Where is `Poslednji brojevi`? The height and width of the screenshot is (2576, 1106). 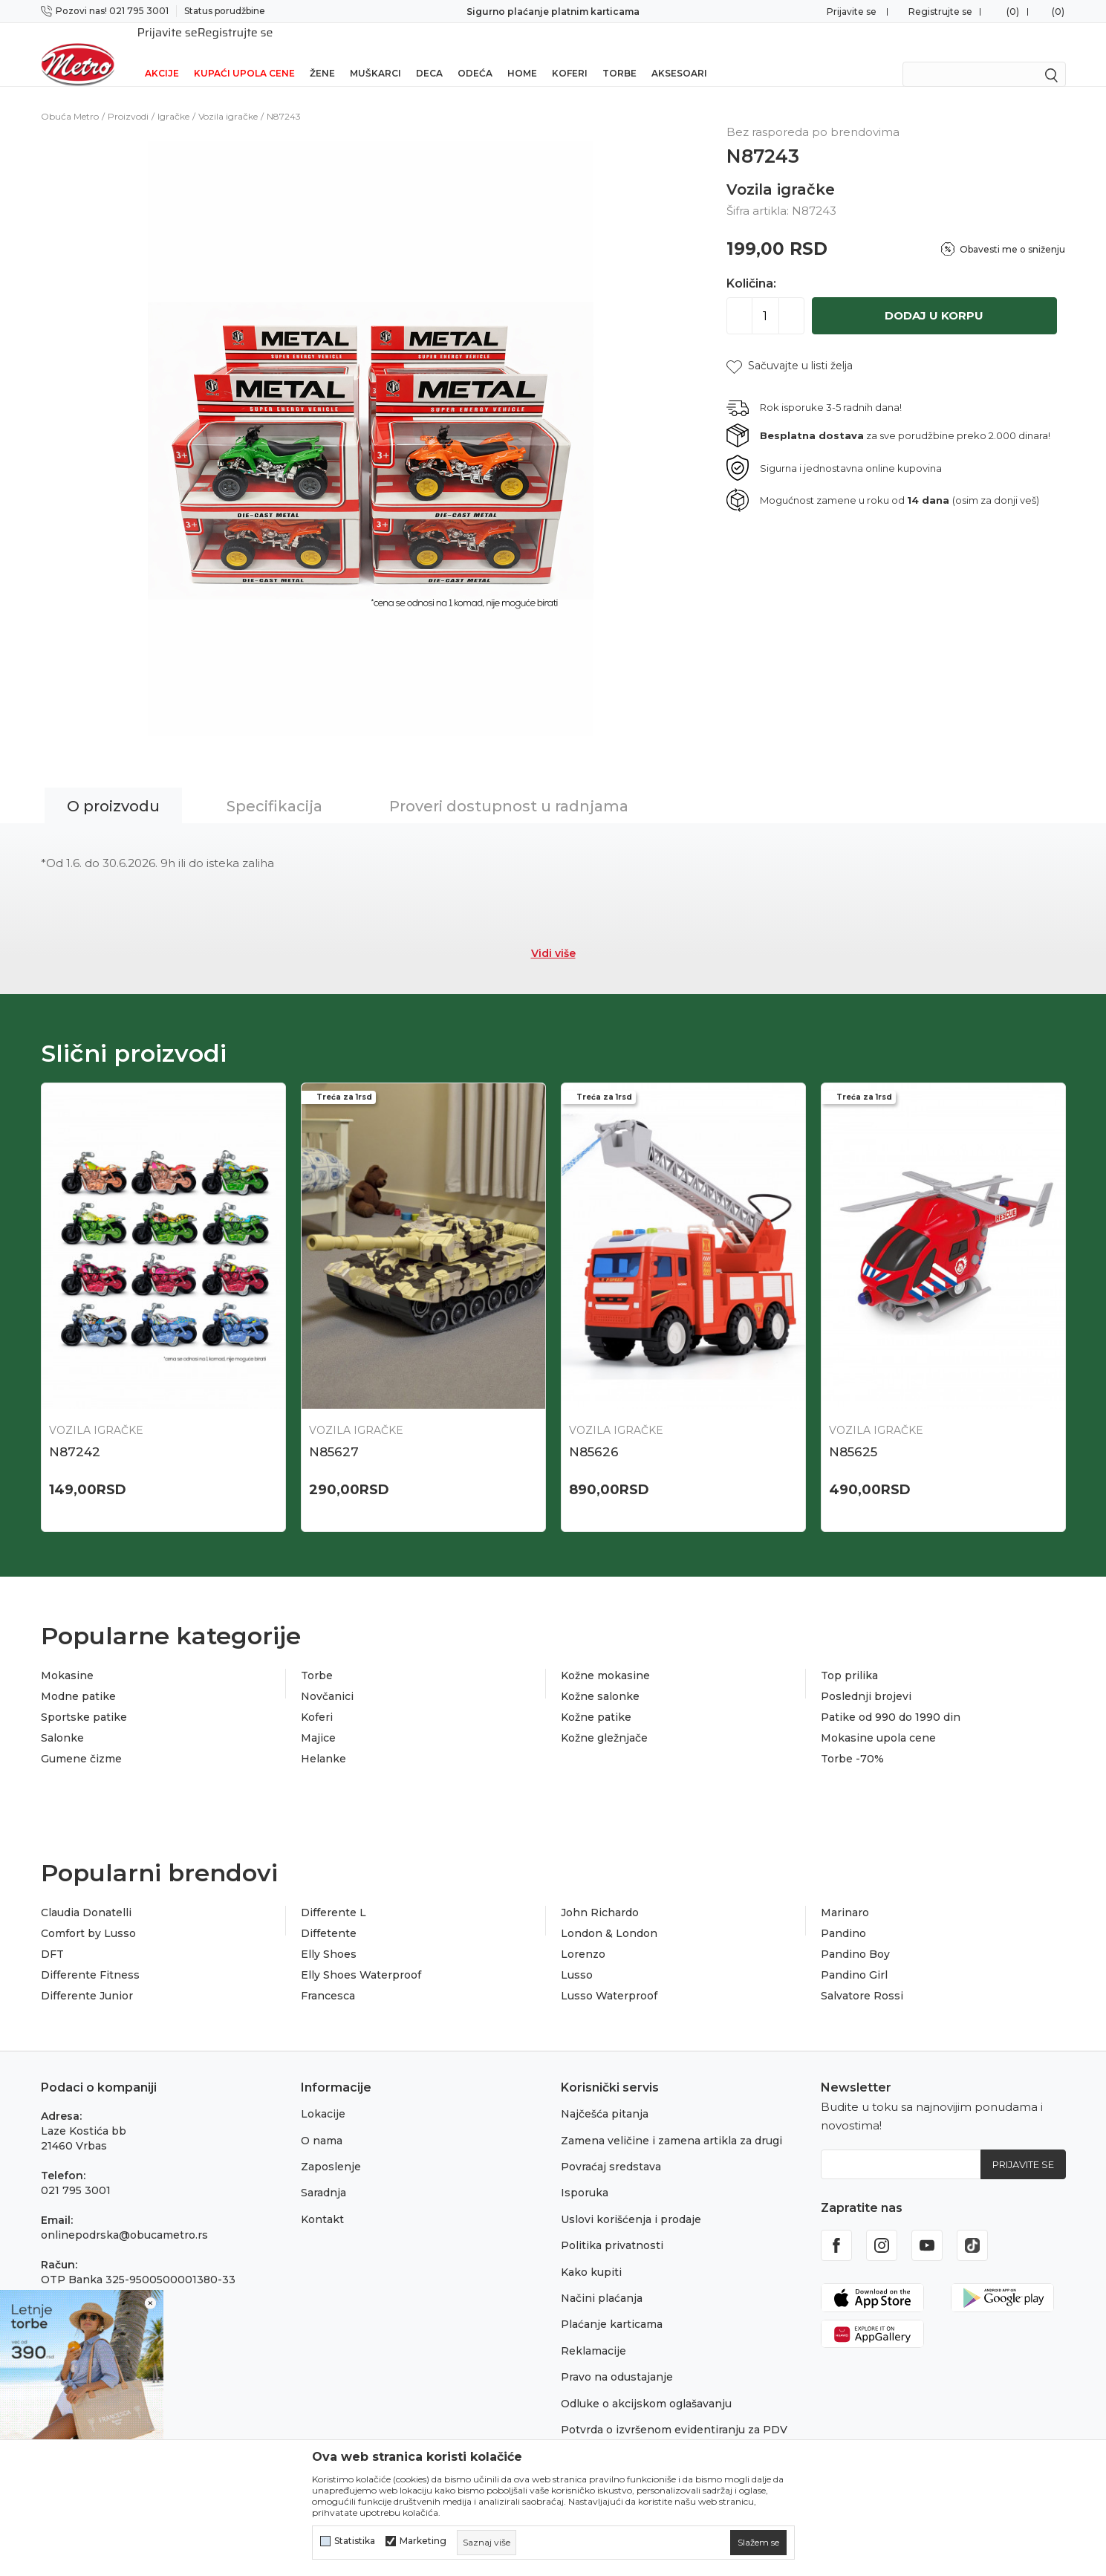
Poslednji brojevi is located at coordinates (866, 1677).